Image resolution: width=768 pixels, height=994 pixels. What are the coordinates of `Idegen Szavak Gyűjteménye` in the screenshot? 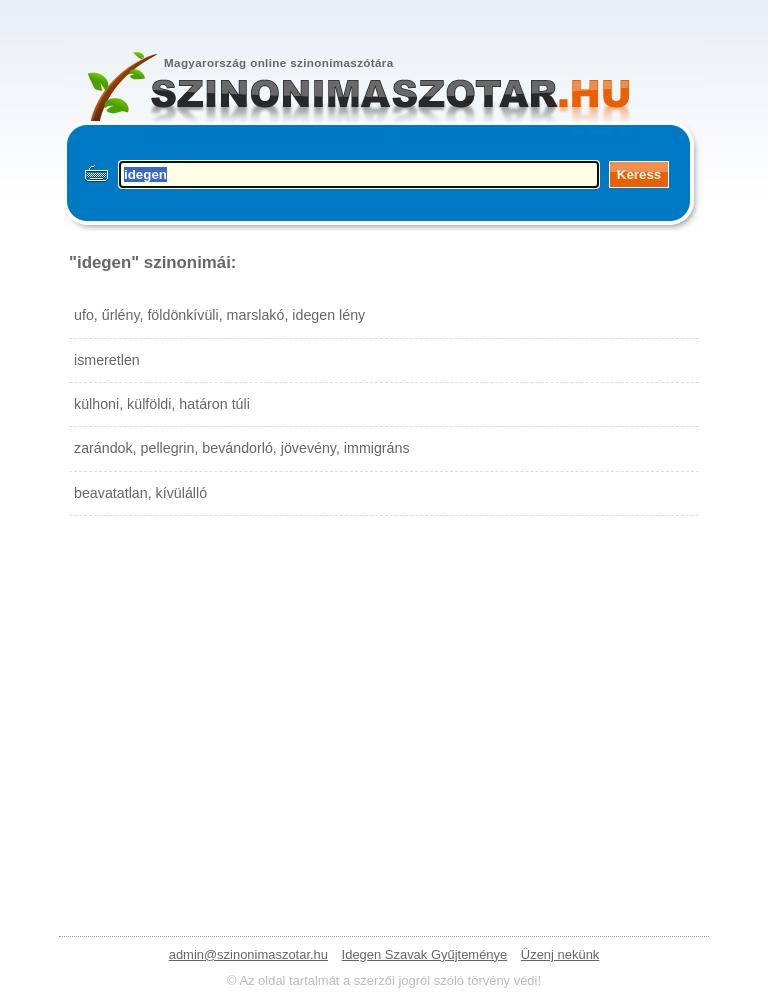 It's located at (425, 954).